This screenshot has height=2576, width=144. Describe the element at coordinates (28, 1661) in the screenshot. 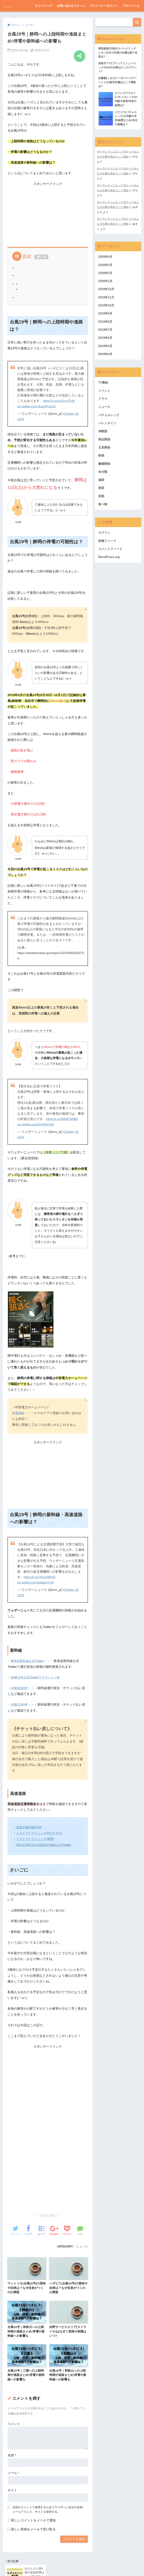

I see `東海道新幹線公式Twitter` at that location.